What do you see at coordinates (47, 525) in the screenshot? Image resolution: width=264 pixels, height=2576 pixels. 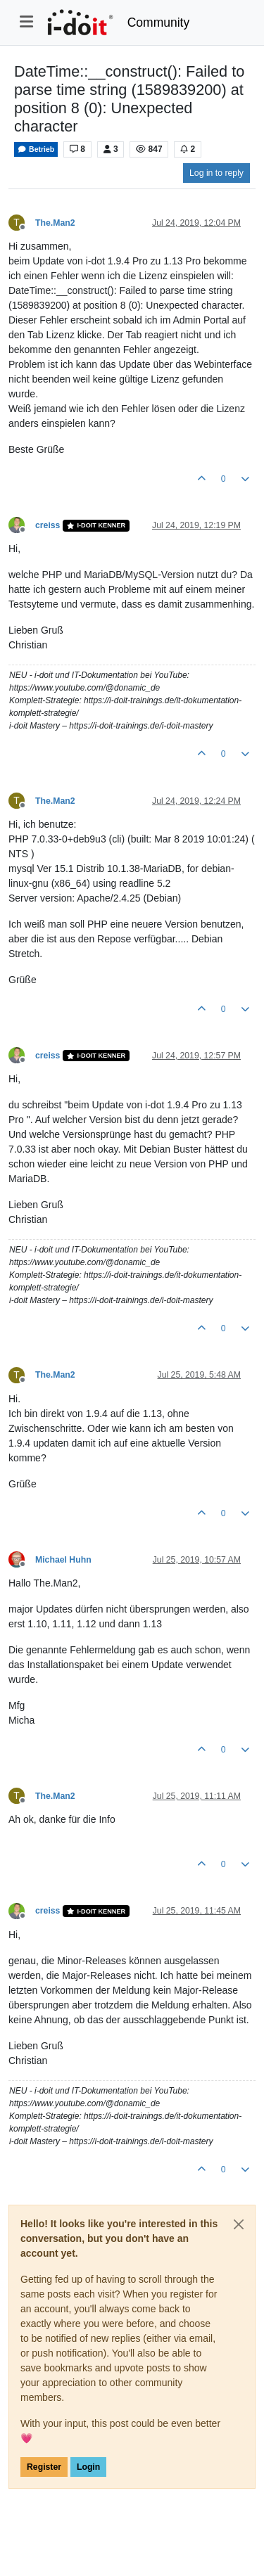 I see `creiss` at bounding box center [47, 525].